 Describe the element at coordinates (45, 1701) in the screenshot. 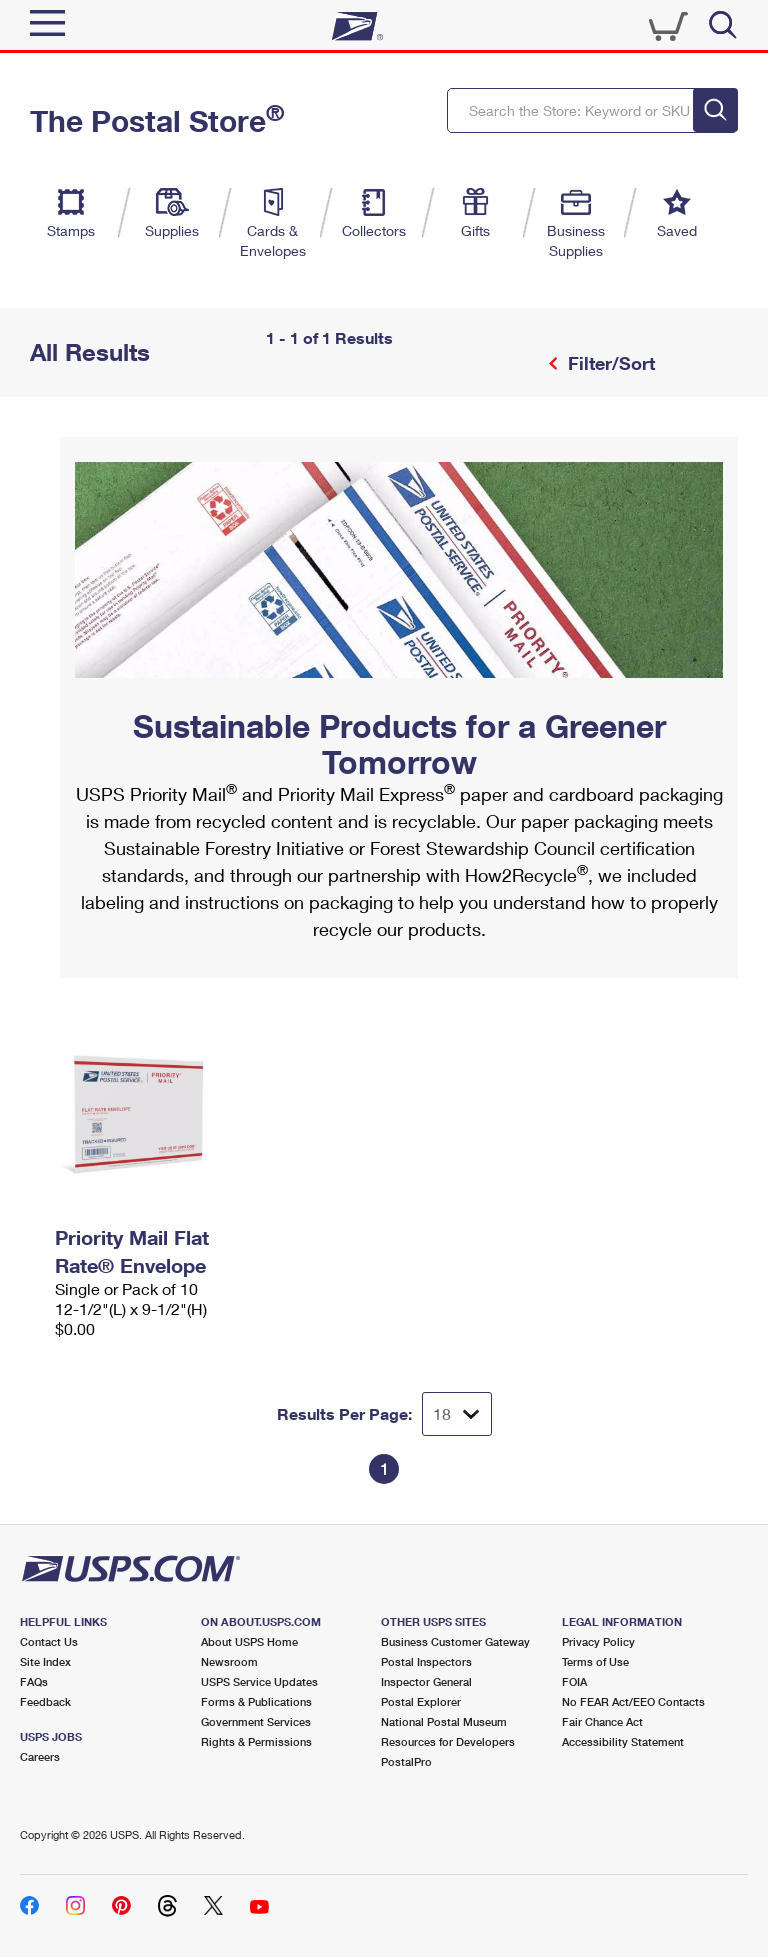

I see `Feedback` at that location.